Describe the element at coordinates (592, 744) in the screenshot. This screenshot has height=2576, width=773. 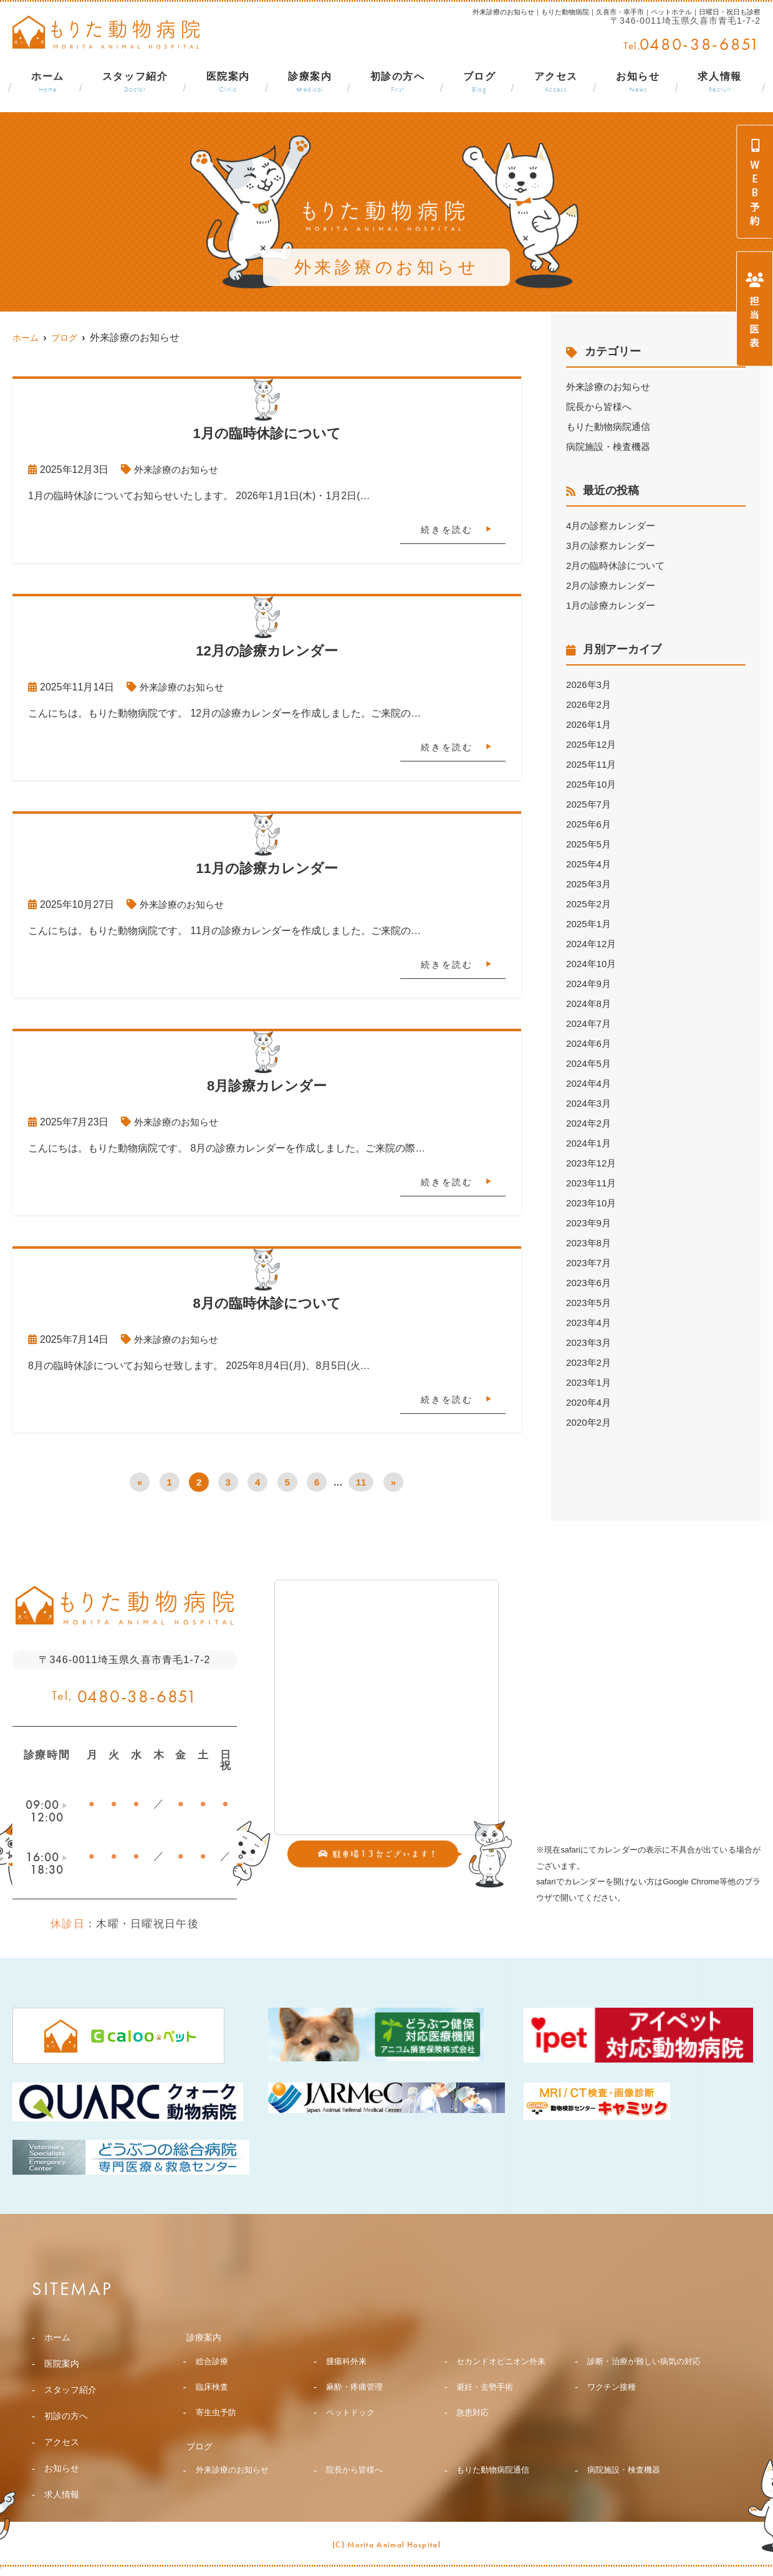
I see `2025年12月` at that location.